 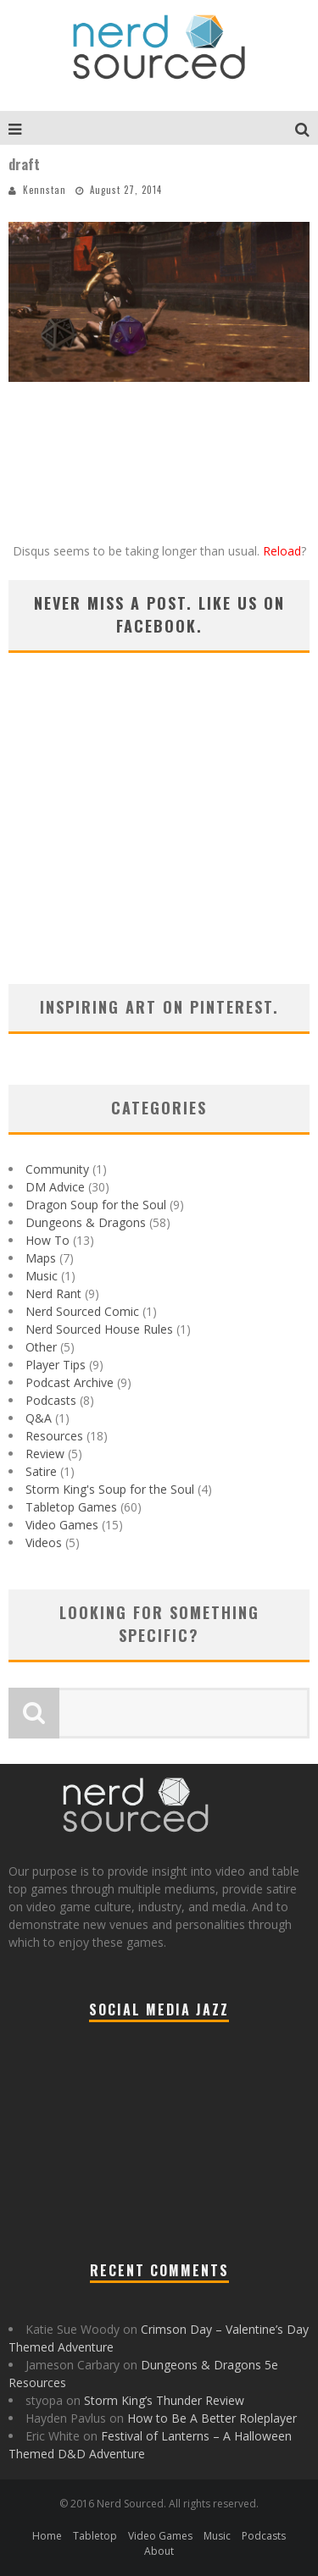 I want to click on DM Advice, so click(x=55, y=1187).